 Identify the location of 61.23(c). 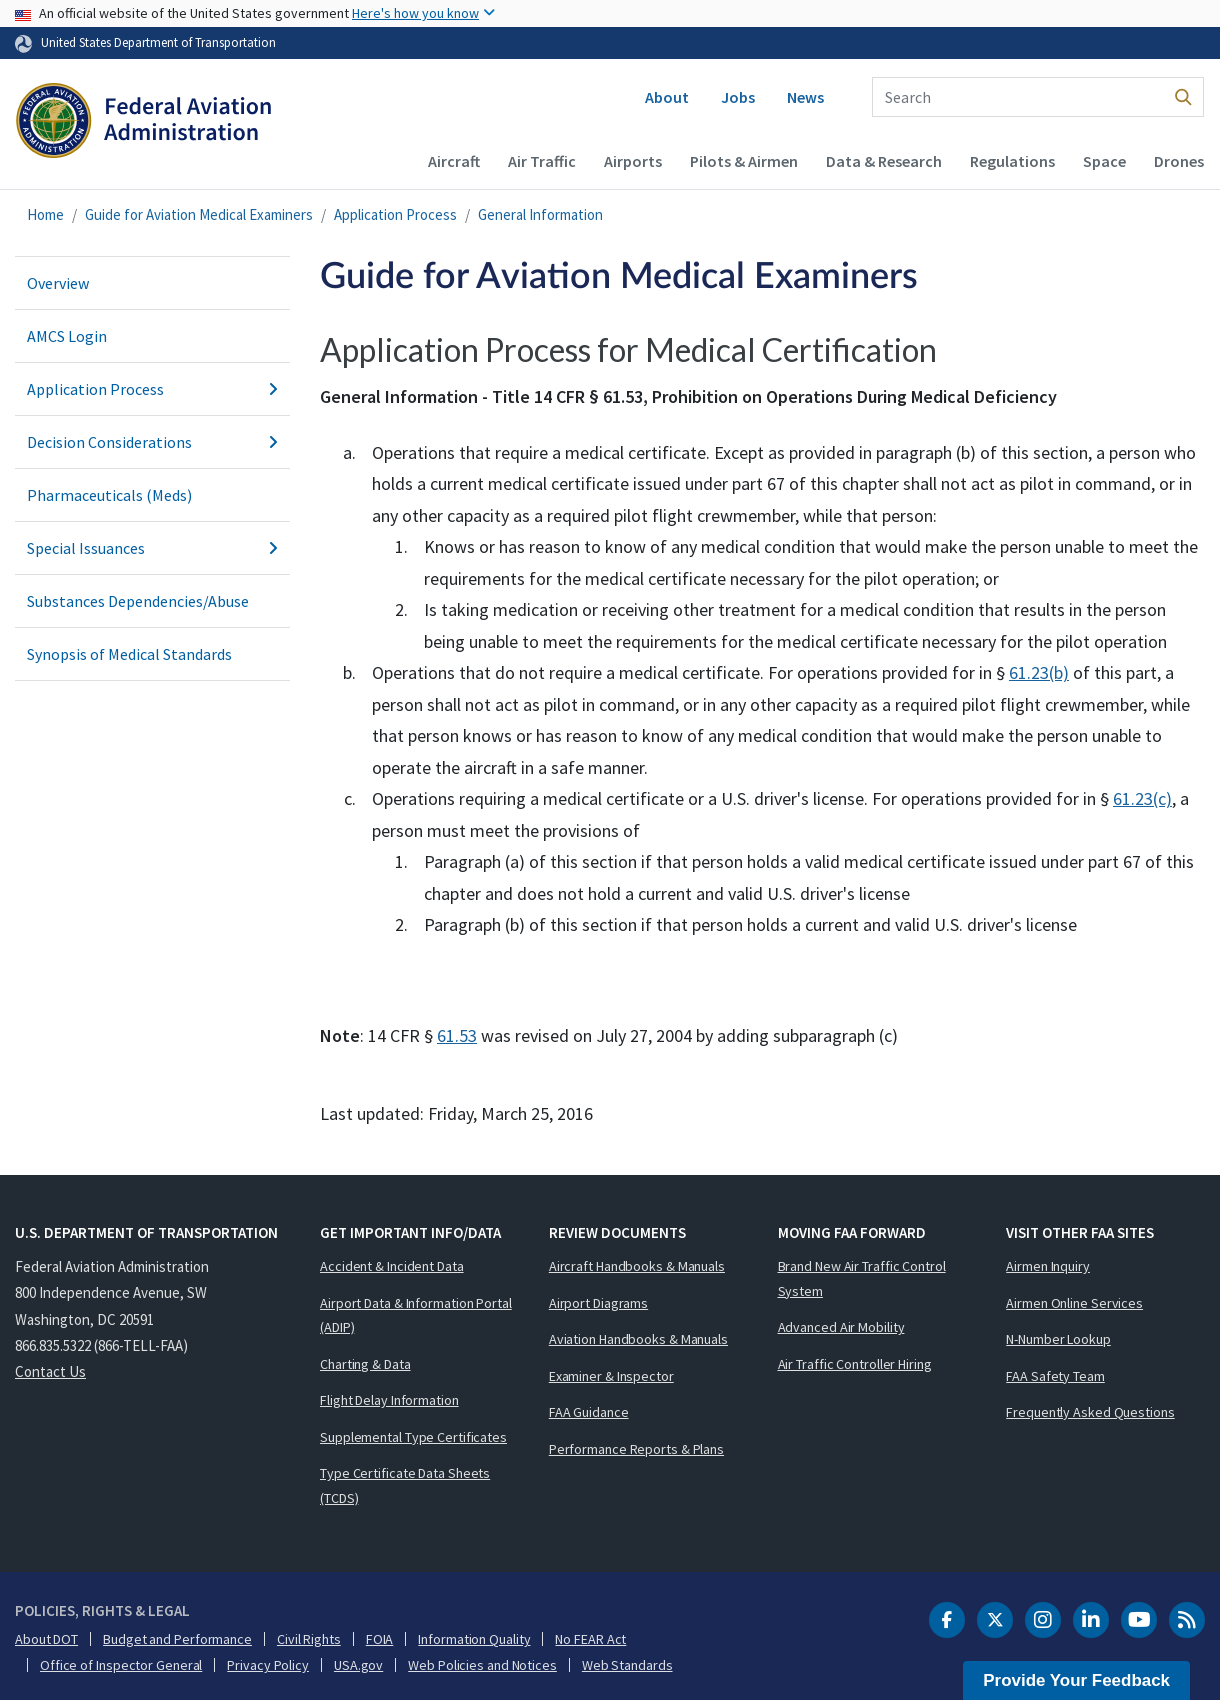
(1142, 798).